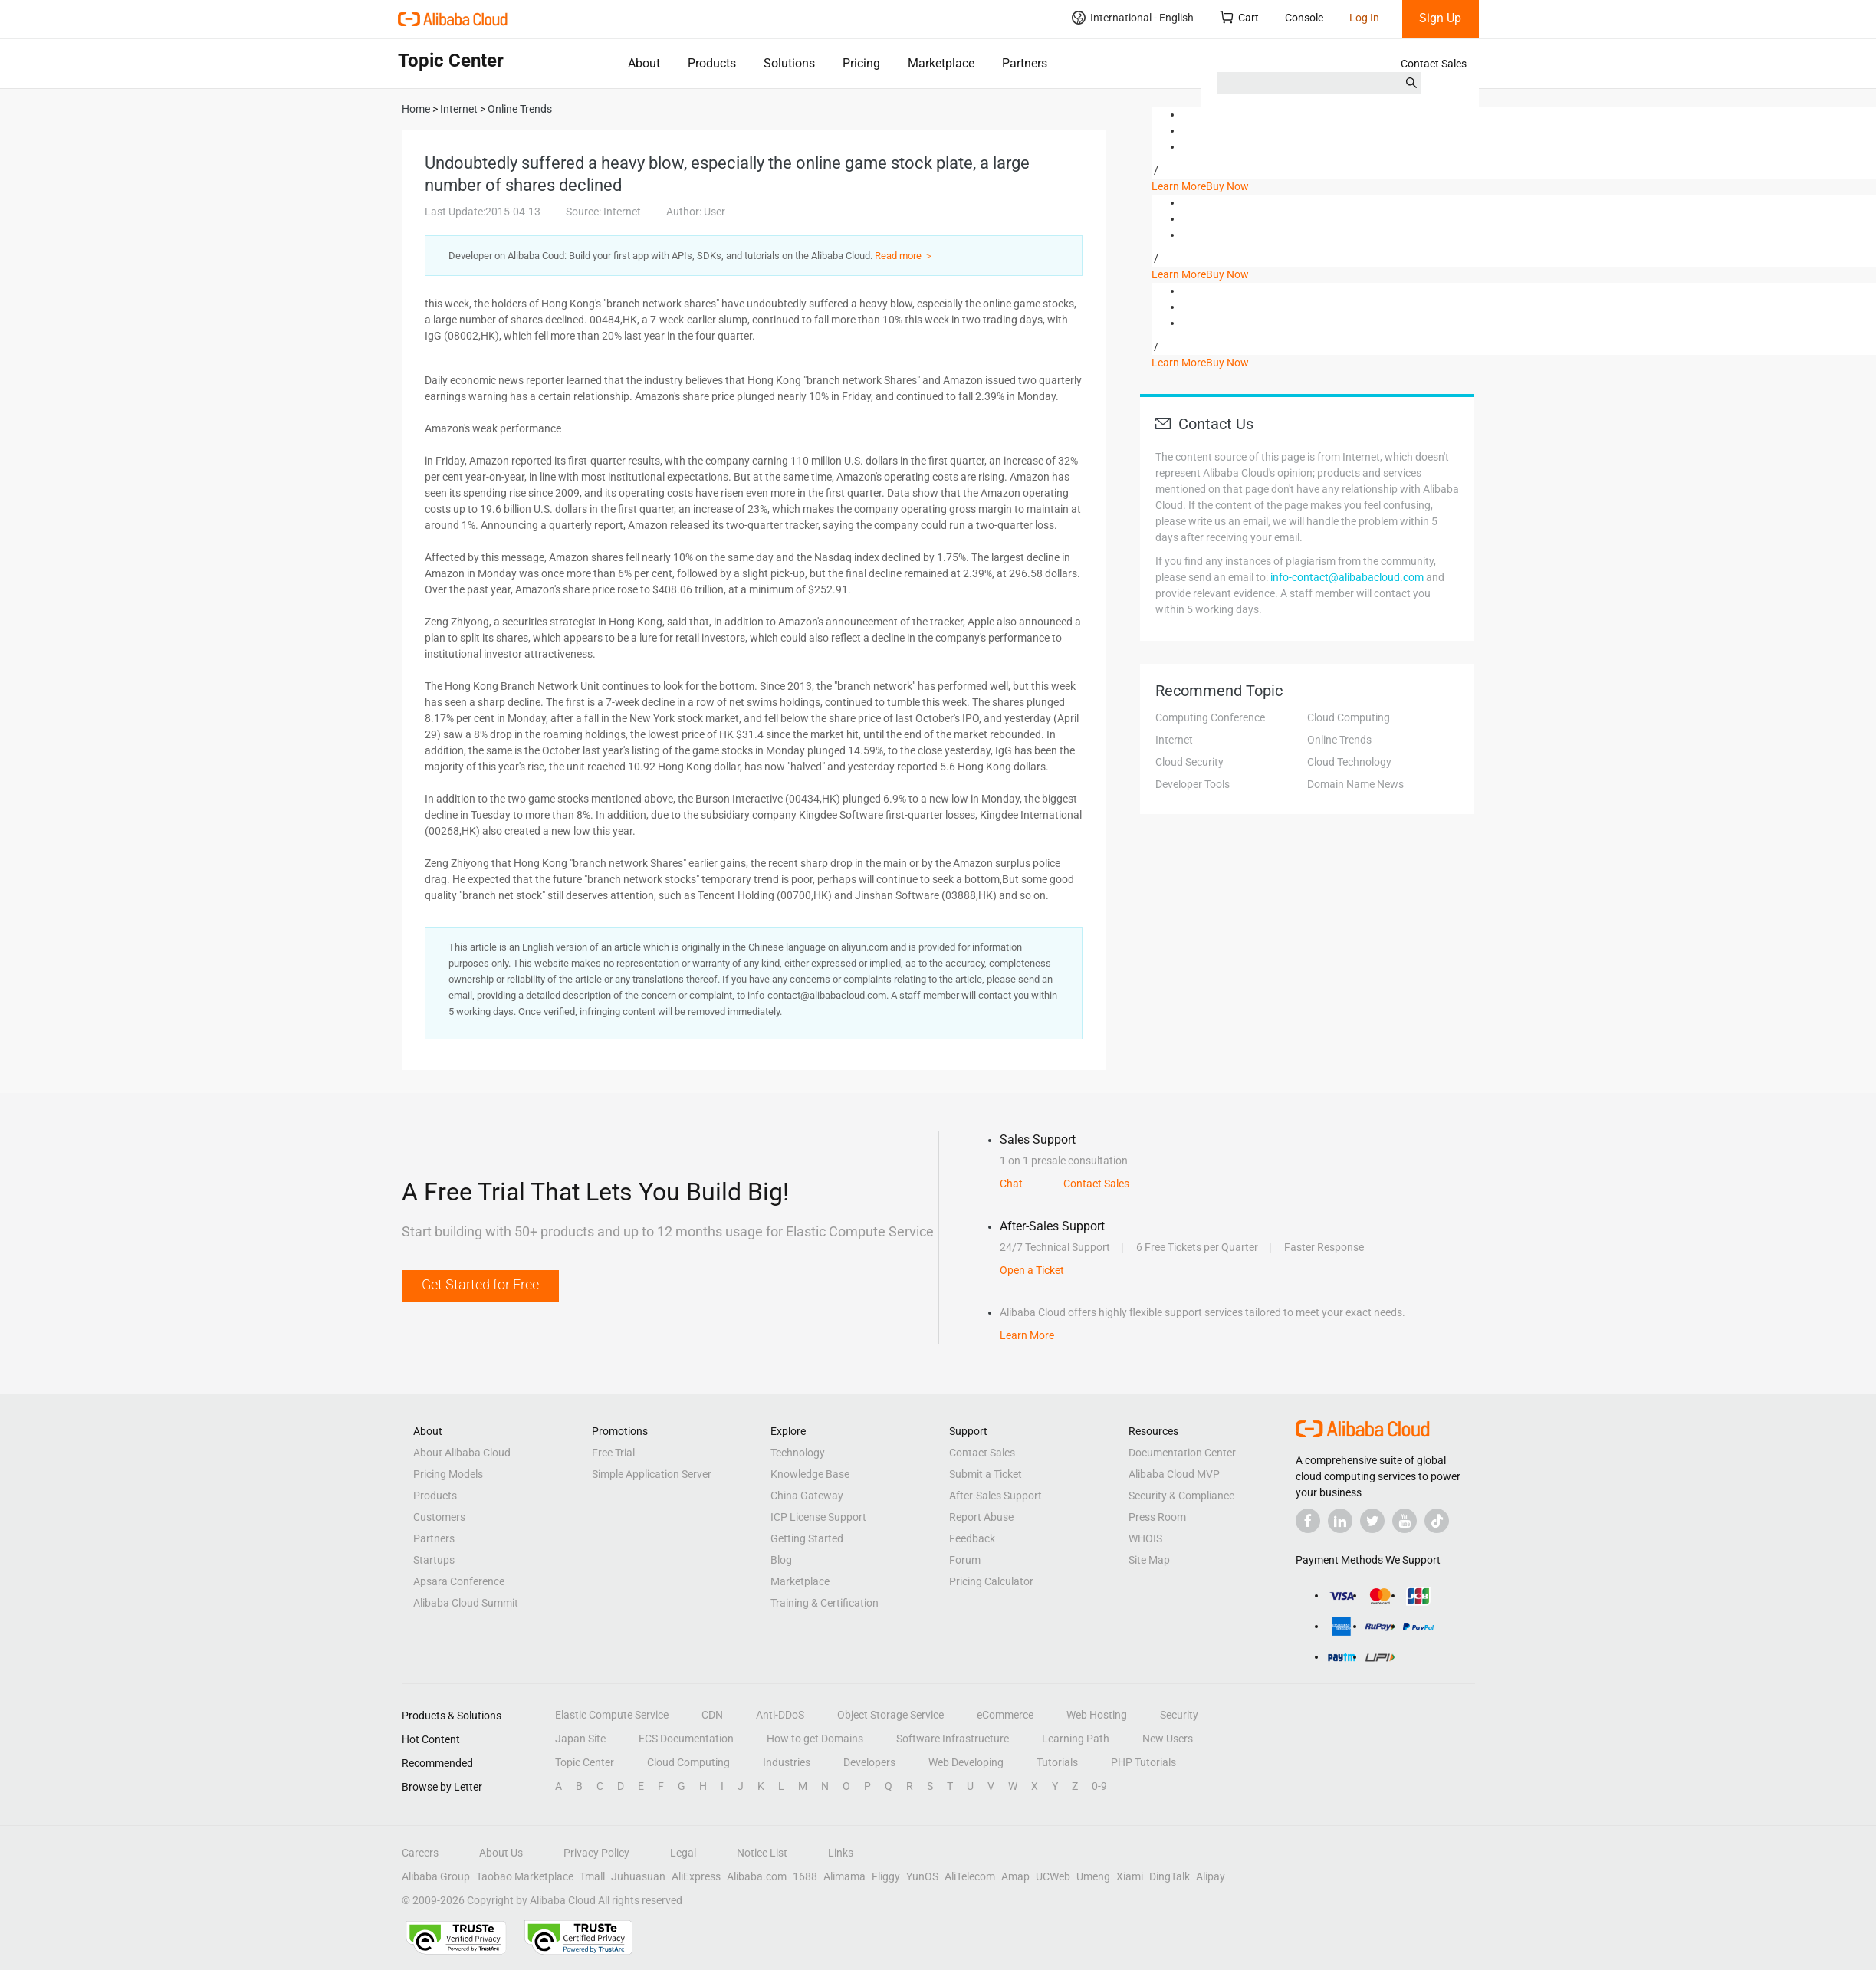  What do you see at coordinates (524, 1876) in the screenshot?
I see `Taobao Marketplace` at bounding box center [524, 1876].